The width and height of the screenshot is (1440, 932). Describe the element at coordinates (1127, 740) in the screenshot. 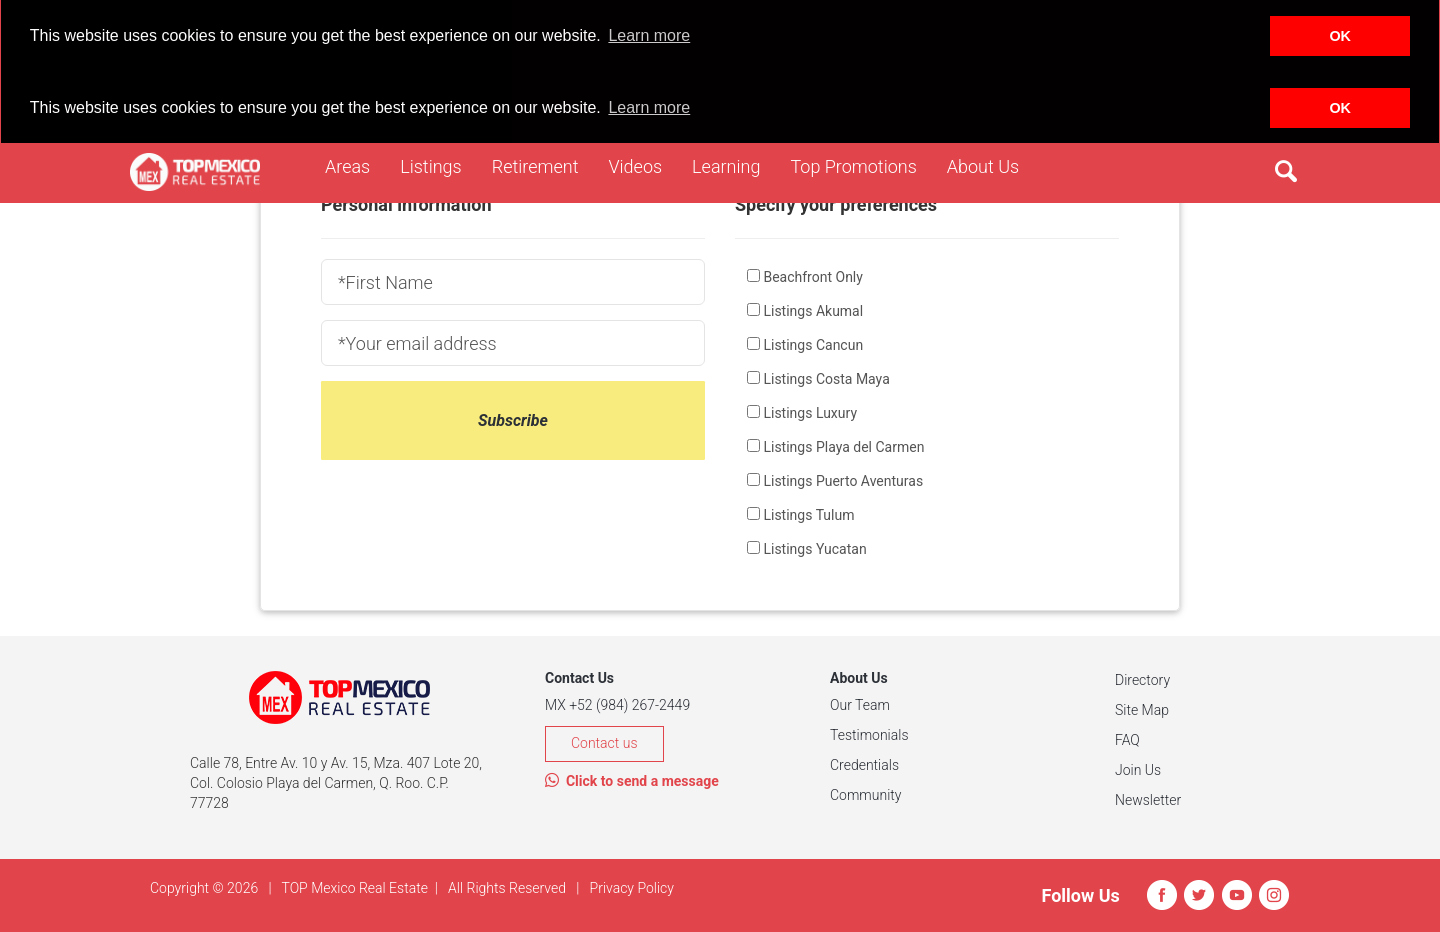

I see `FAQ` at that location.